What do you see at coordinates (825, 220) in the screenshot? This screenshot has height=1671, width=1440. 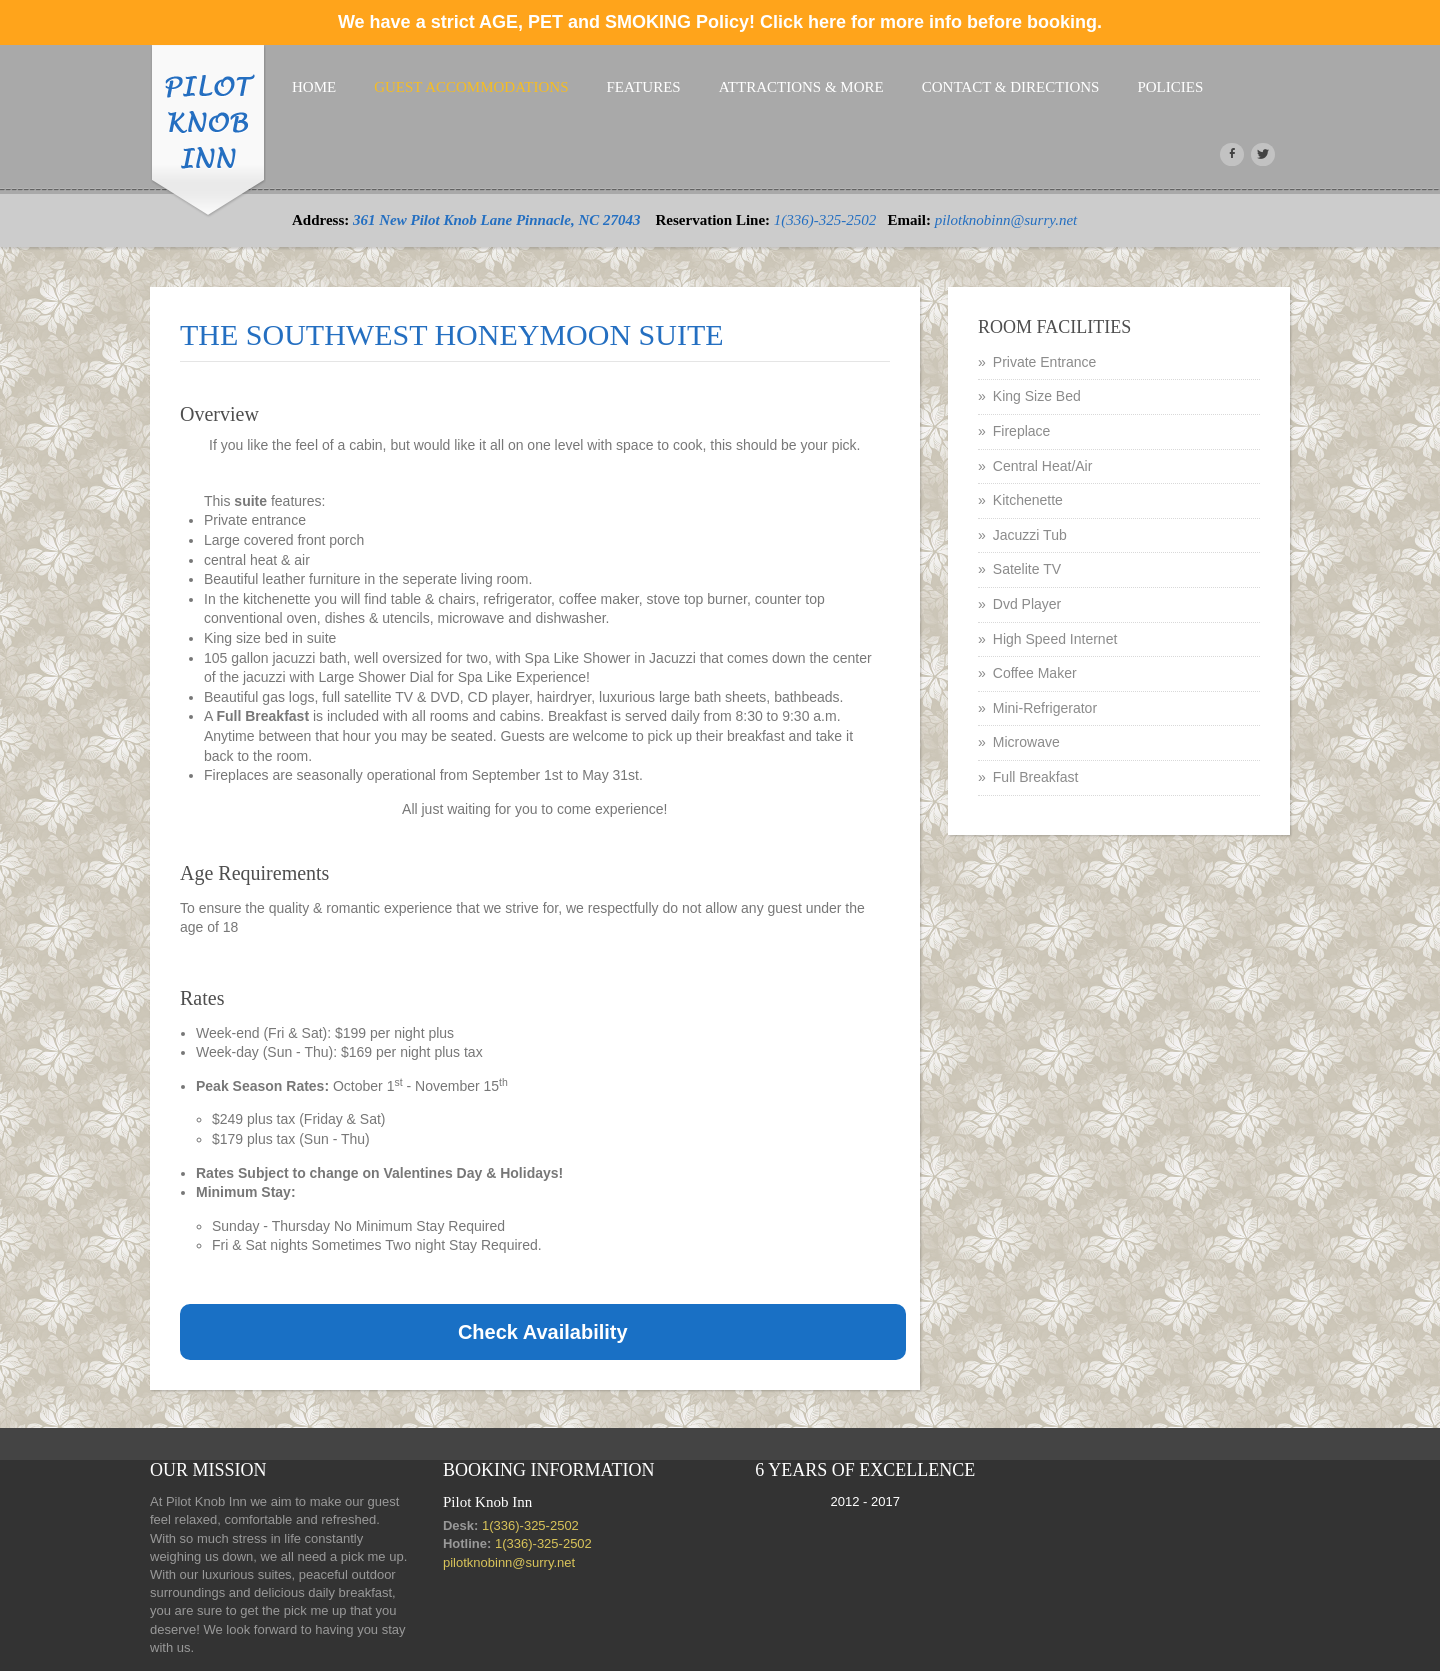 I see `1(336)-325-2502` at bounding box center [825, 220].